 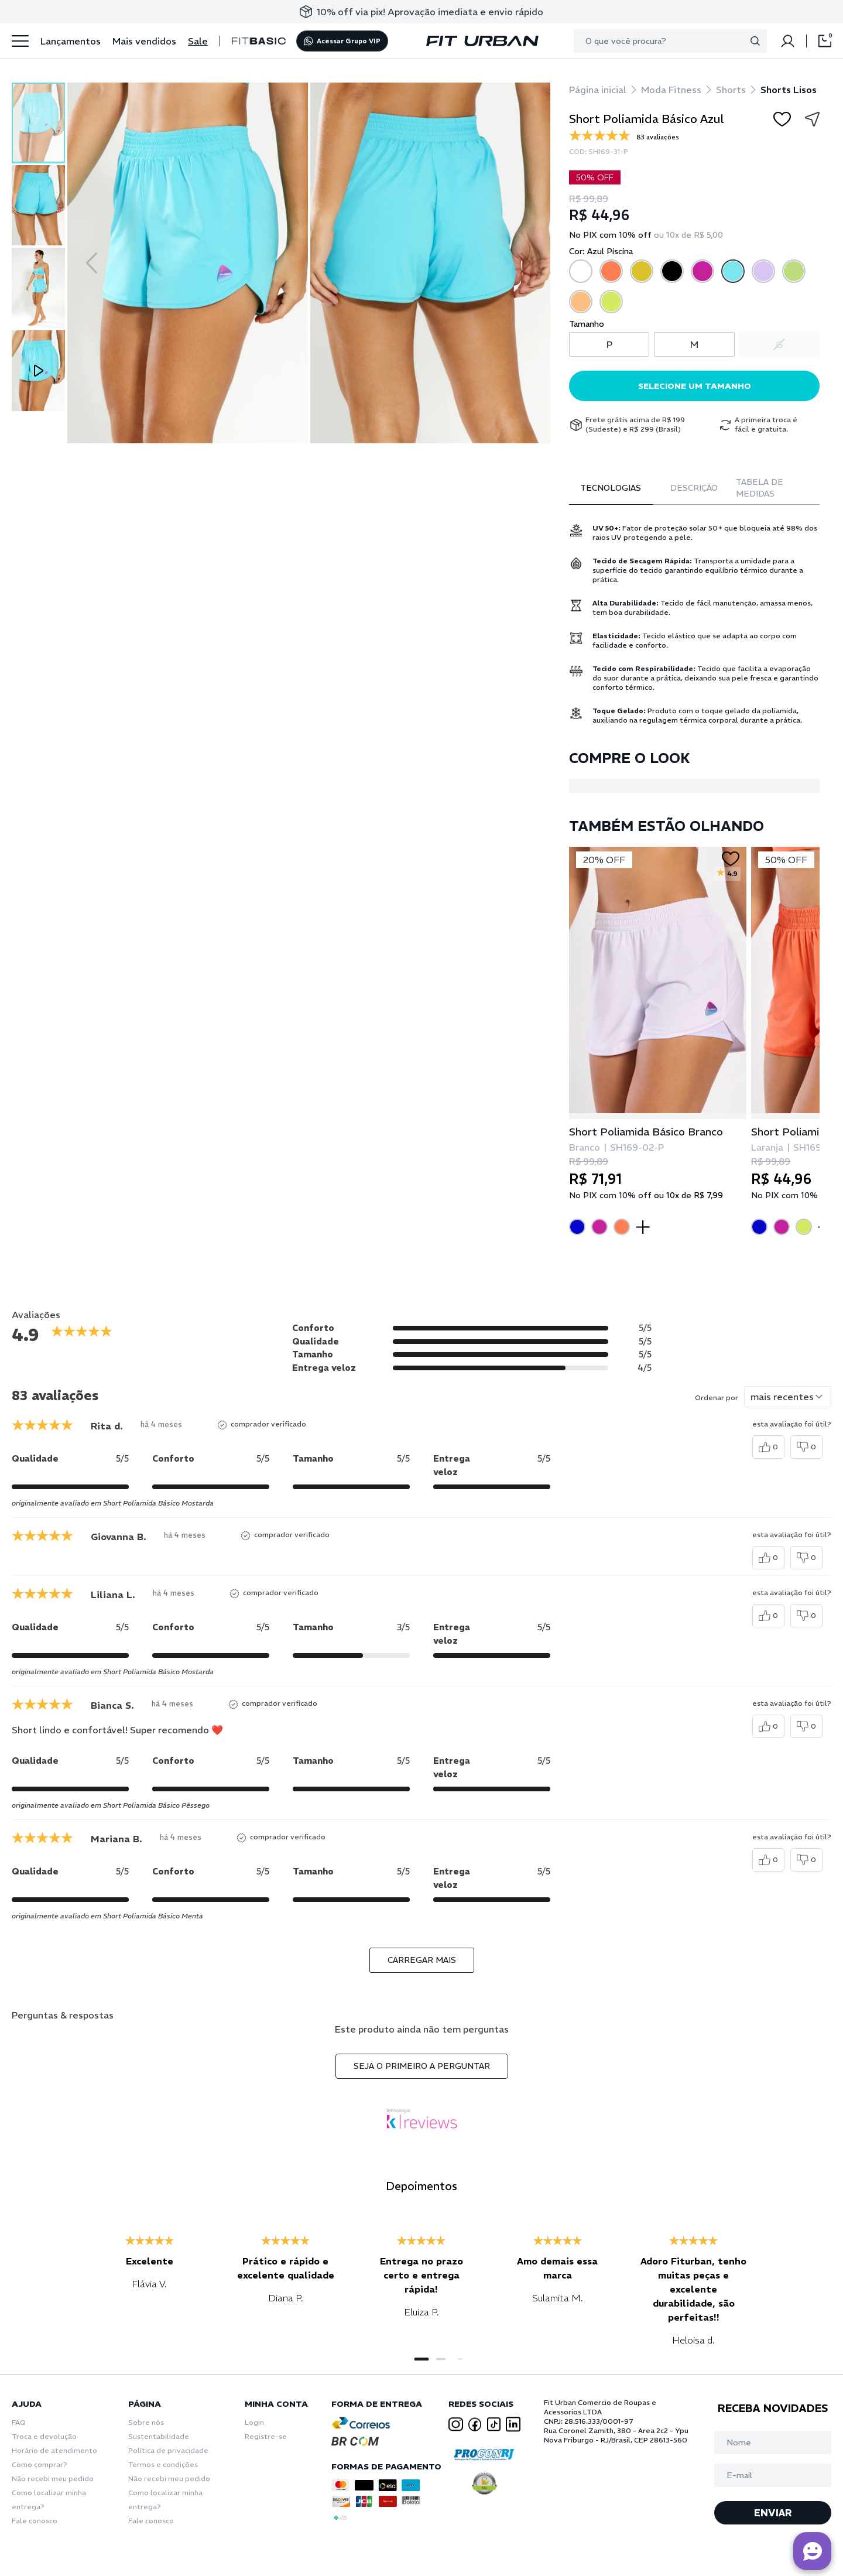 What do you see at coordinates (168, 2450) in the screenshot?
I see `Política de privacidade` at bounding box center [168, 2450].